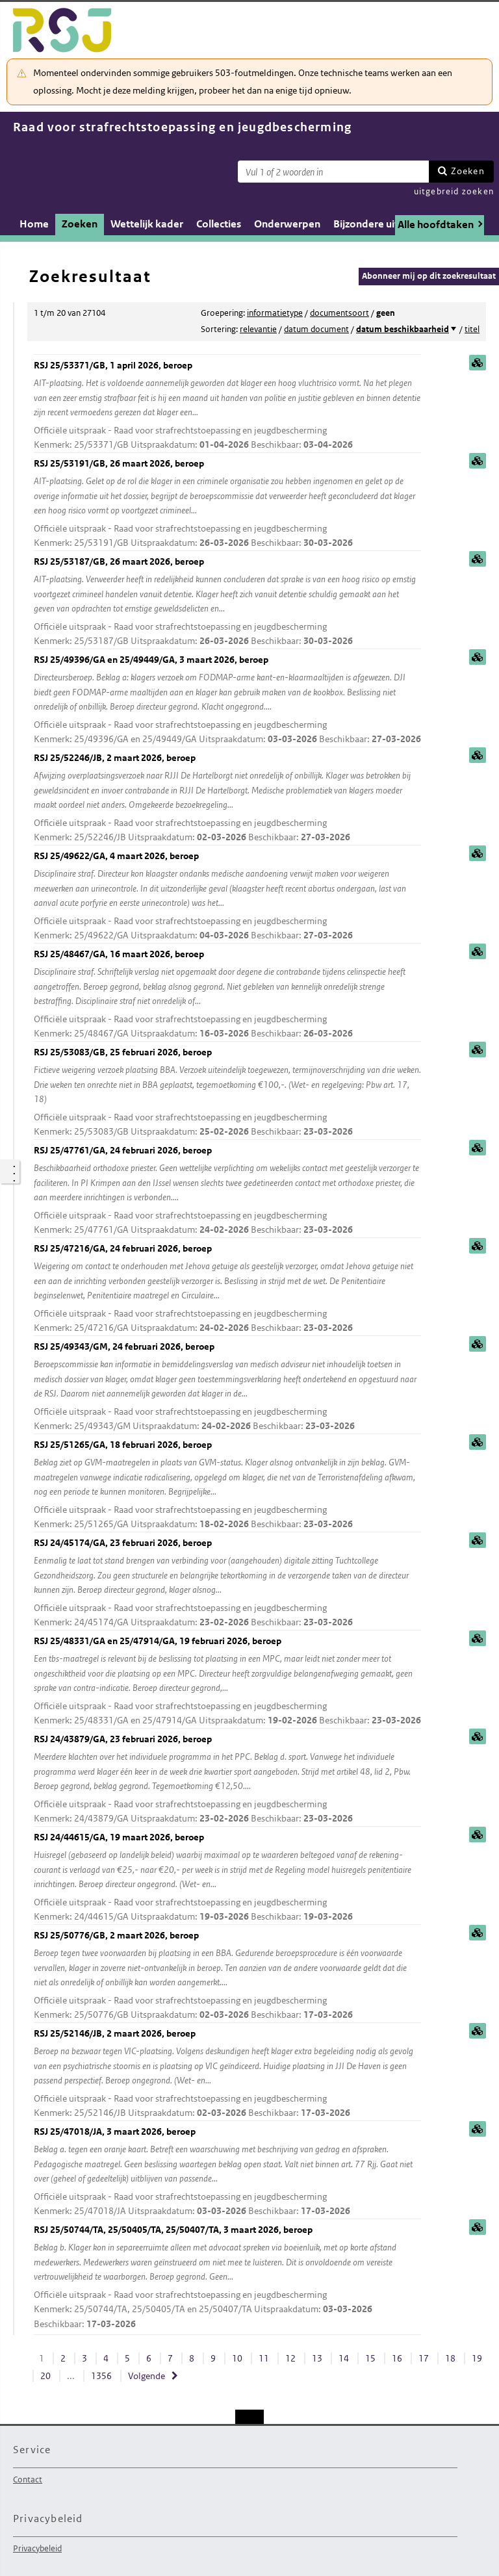 The image size is (499, 2576). Describe the element at coordinates (477, 362) in the screenshot. I see `samenvatting` at that location.